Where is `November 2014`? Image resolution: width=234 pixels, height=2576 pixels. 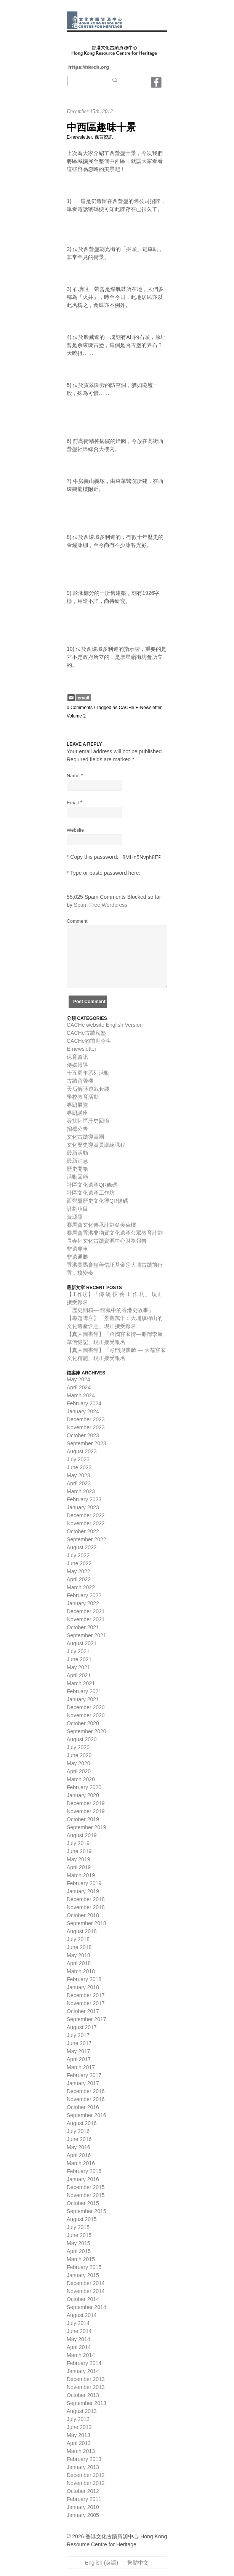 November 2014 is located at coordinates (86, 2291).